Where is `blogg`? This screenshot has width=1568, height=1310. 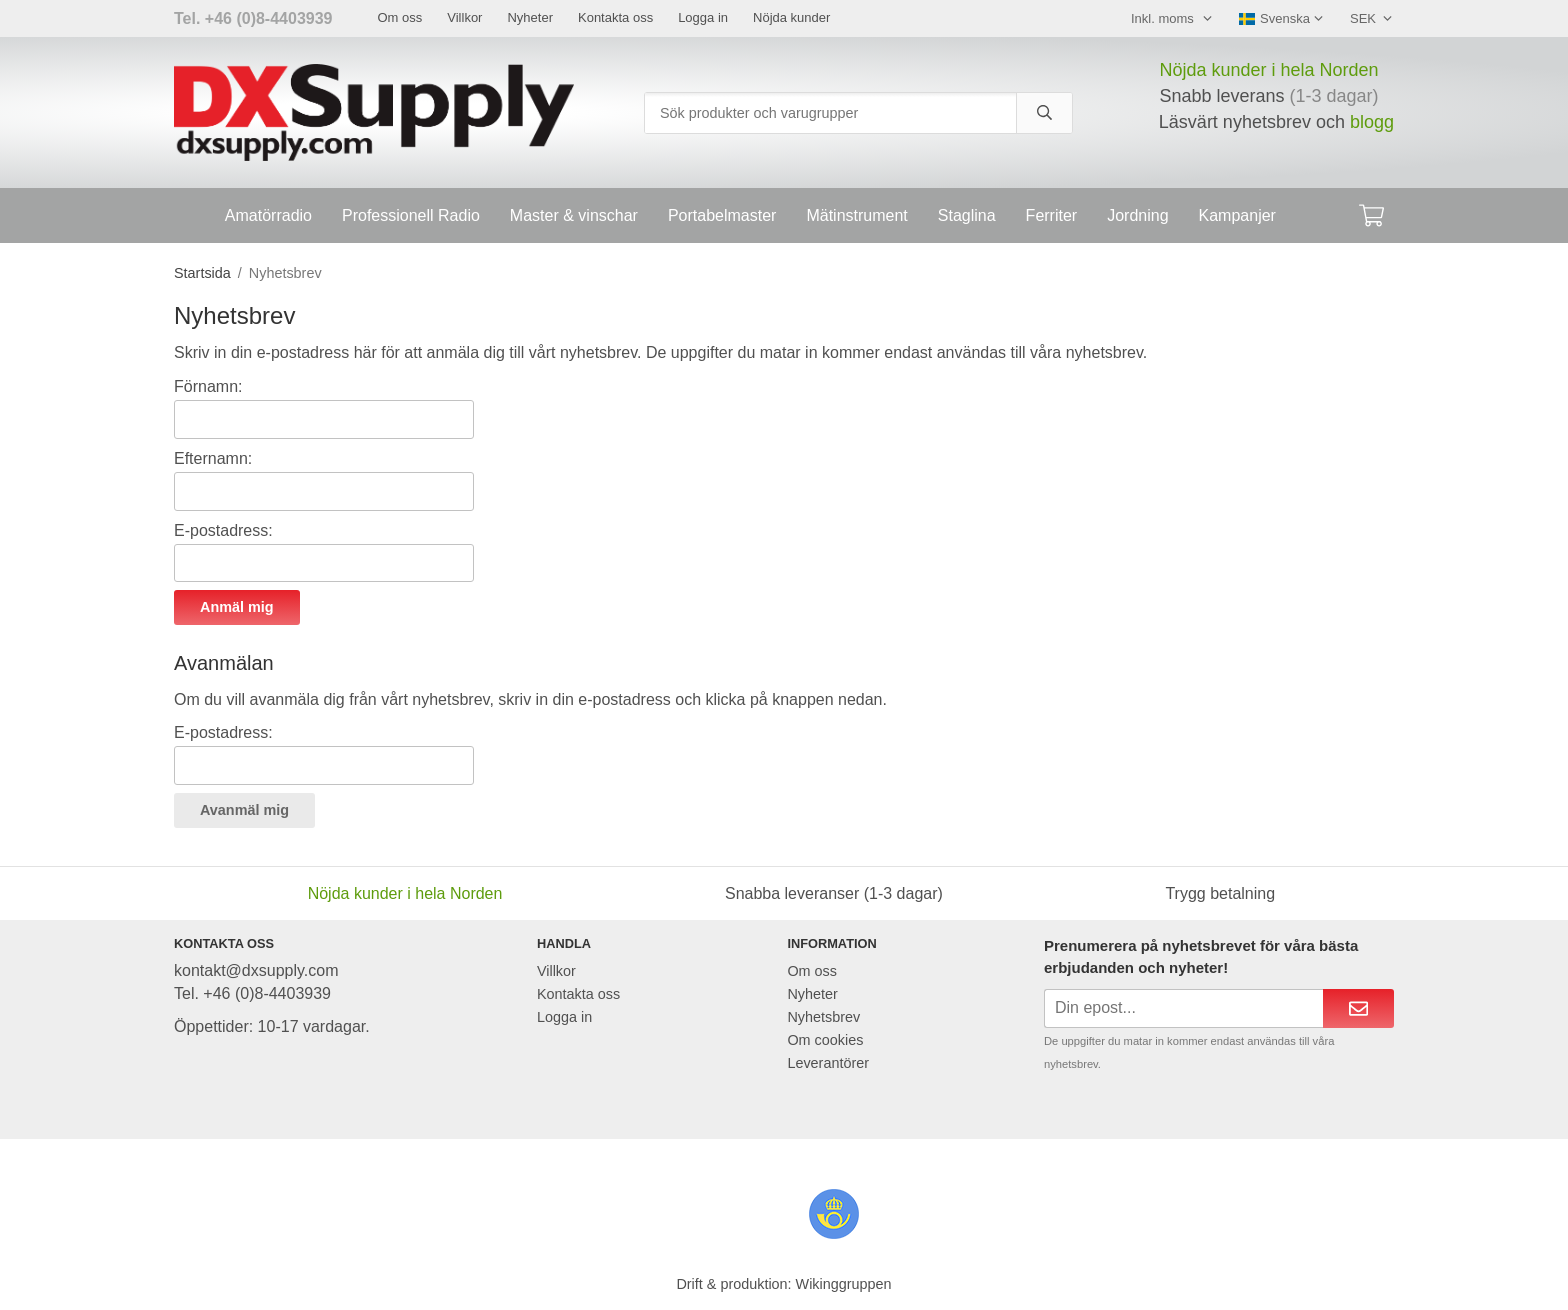
blogg is located at coordinates (1372, 122).